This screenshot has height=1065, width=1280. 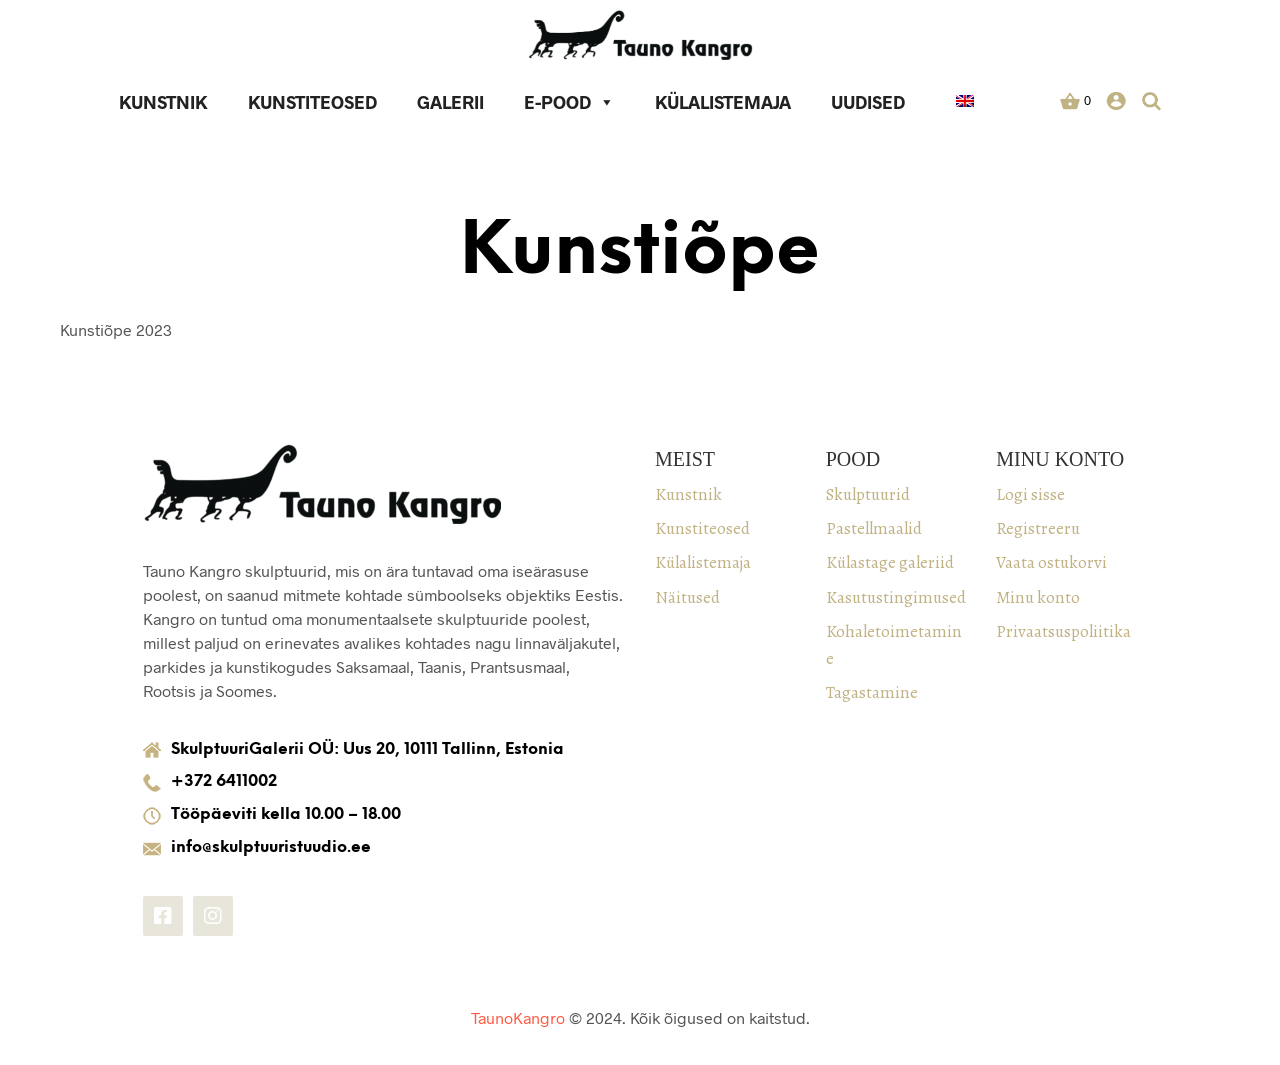 I want to click on Tagastamine, so click(x=872, y=692).